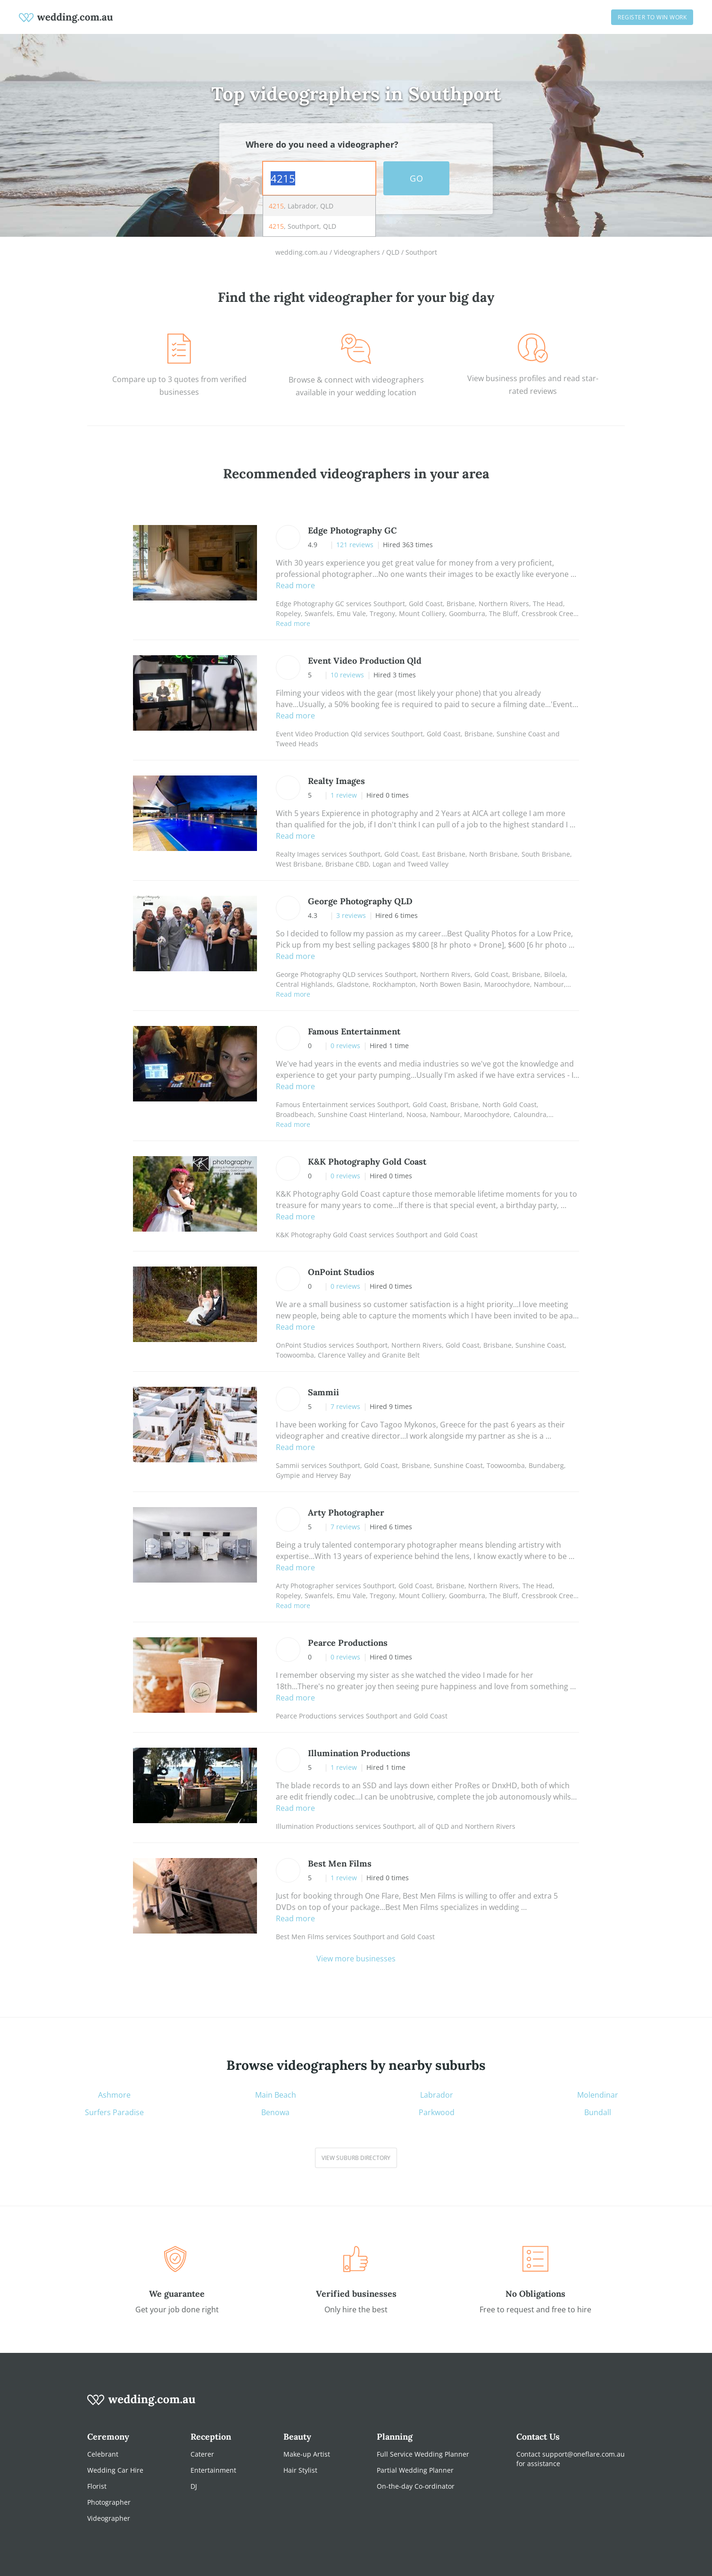  What do you see at coordinates (416, 178) in the screenshot?
I see `GO` at bounding box center [416, 178].